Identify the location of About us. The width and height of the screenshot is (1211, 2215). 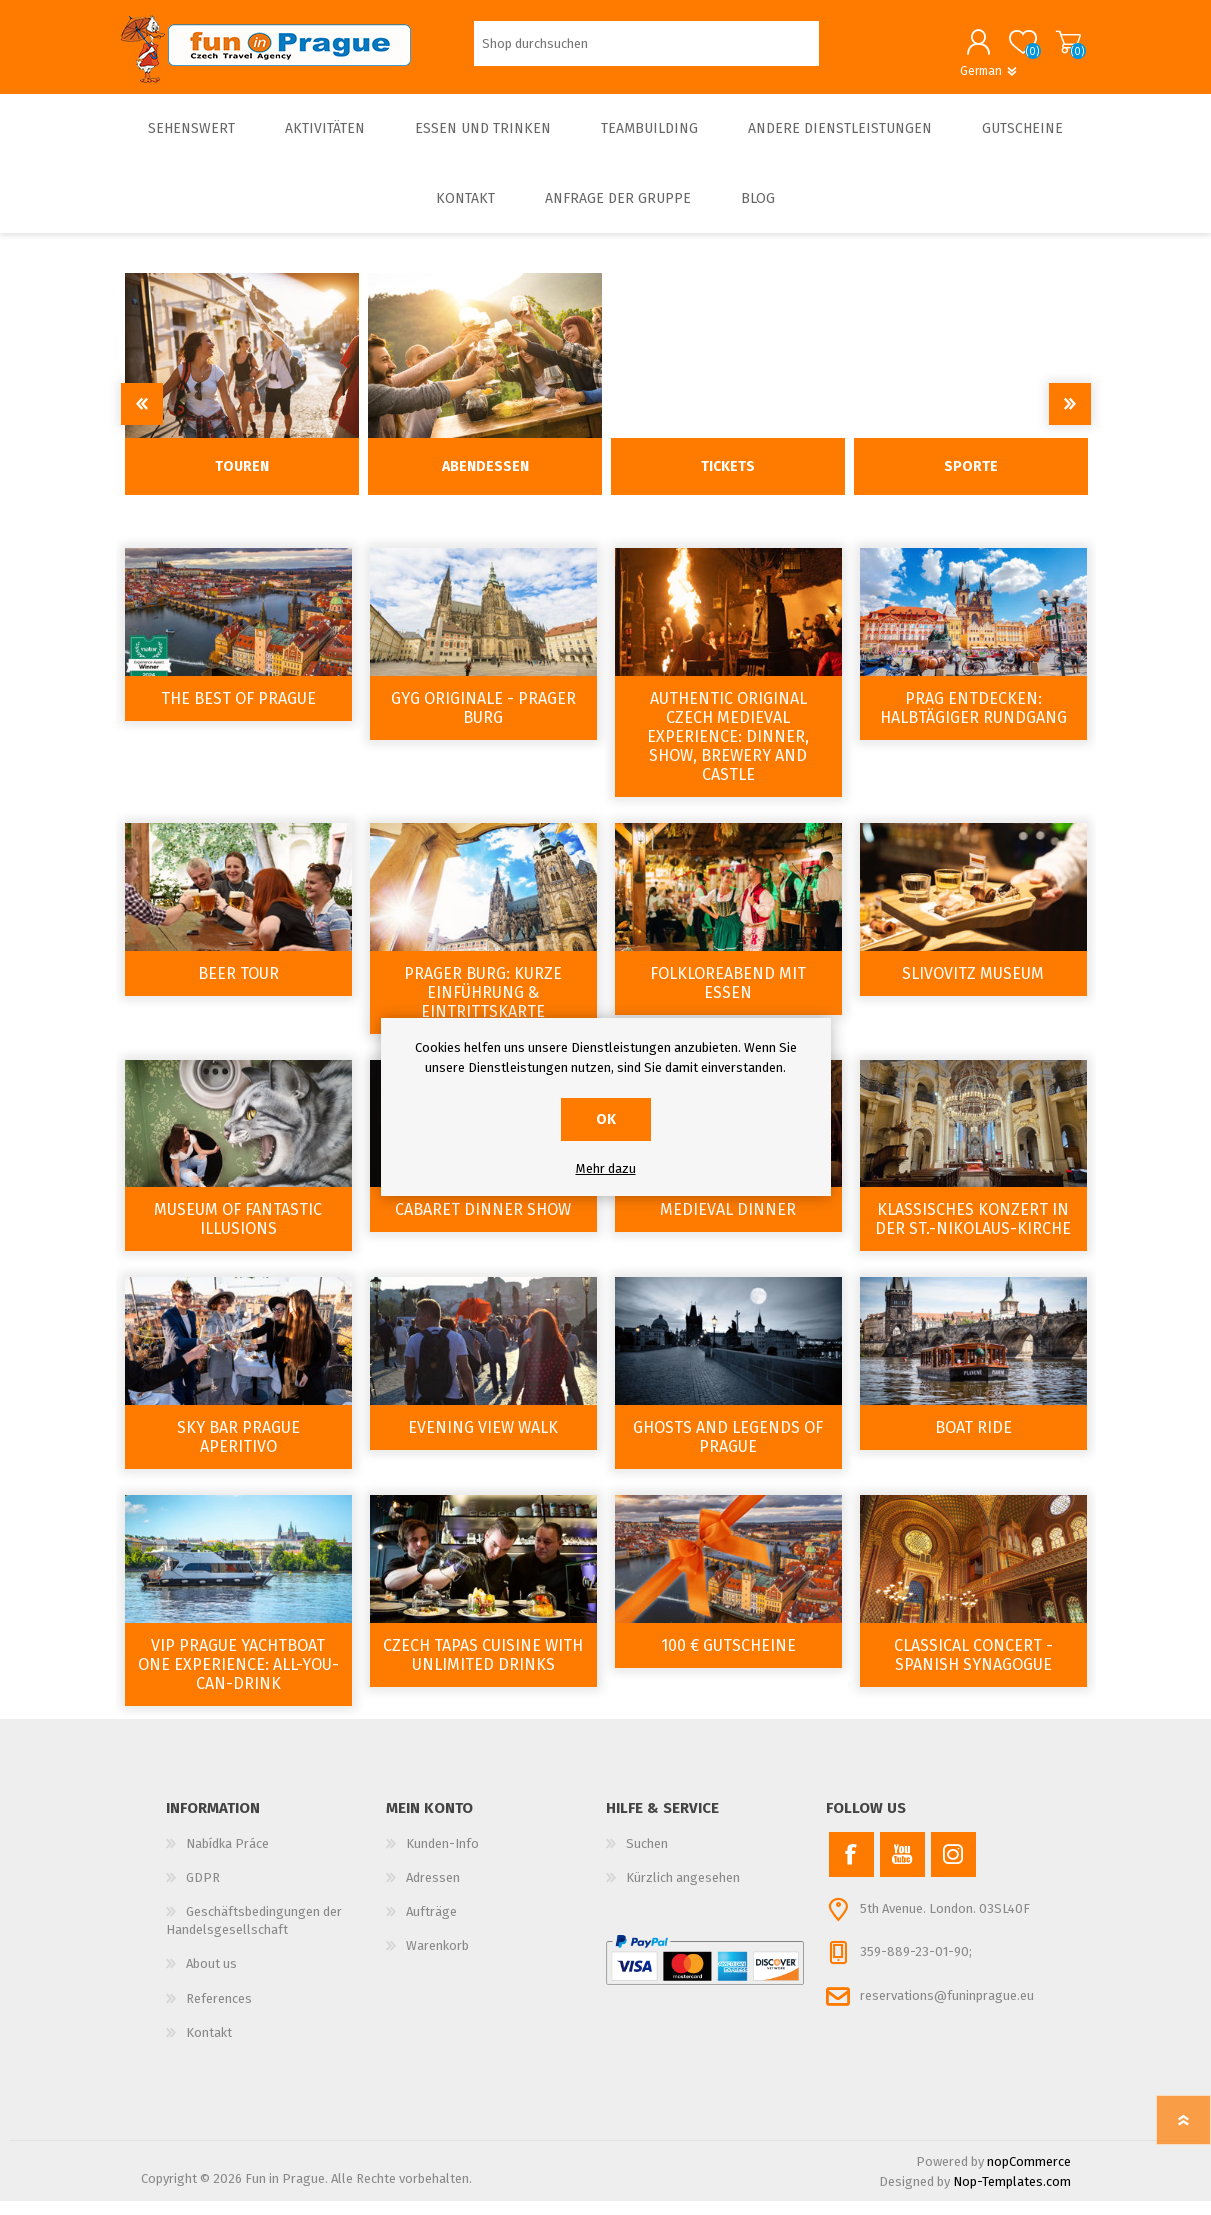
(211, 1977).